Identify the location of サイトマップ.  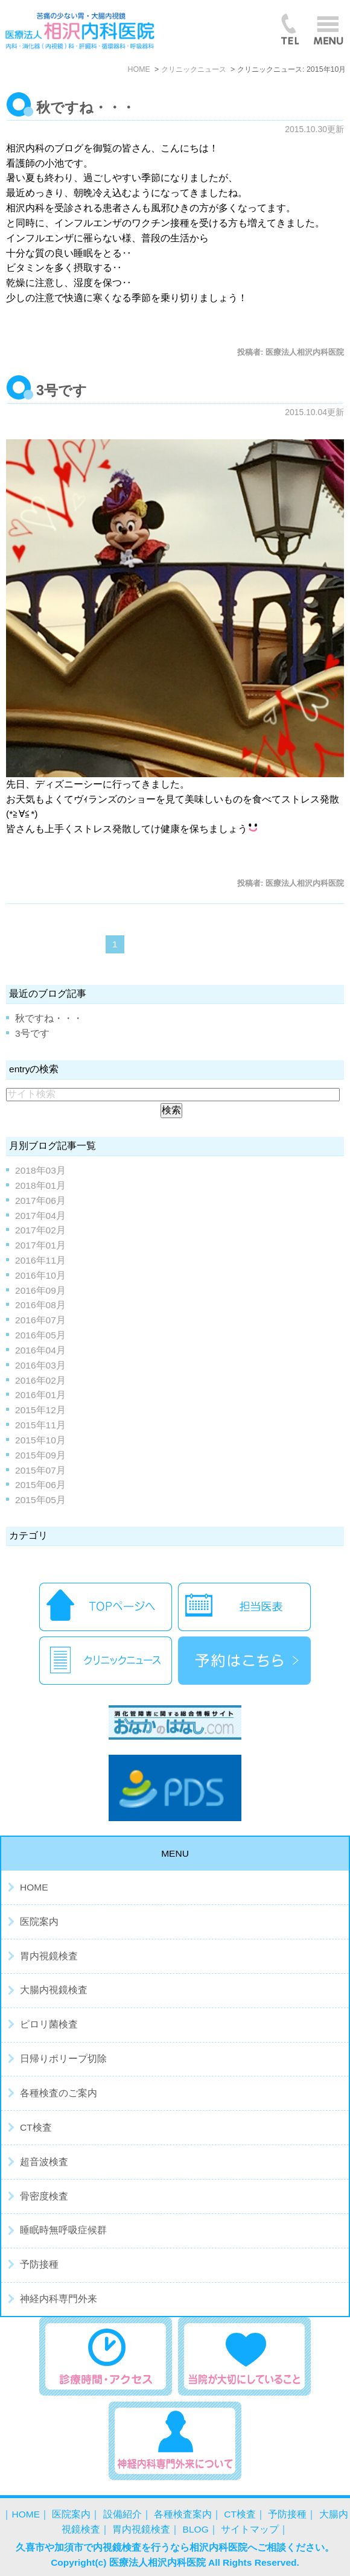
(250, 2529).